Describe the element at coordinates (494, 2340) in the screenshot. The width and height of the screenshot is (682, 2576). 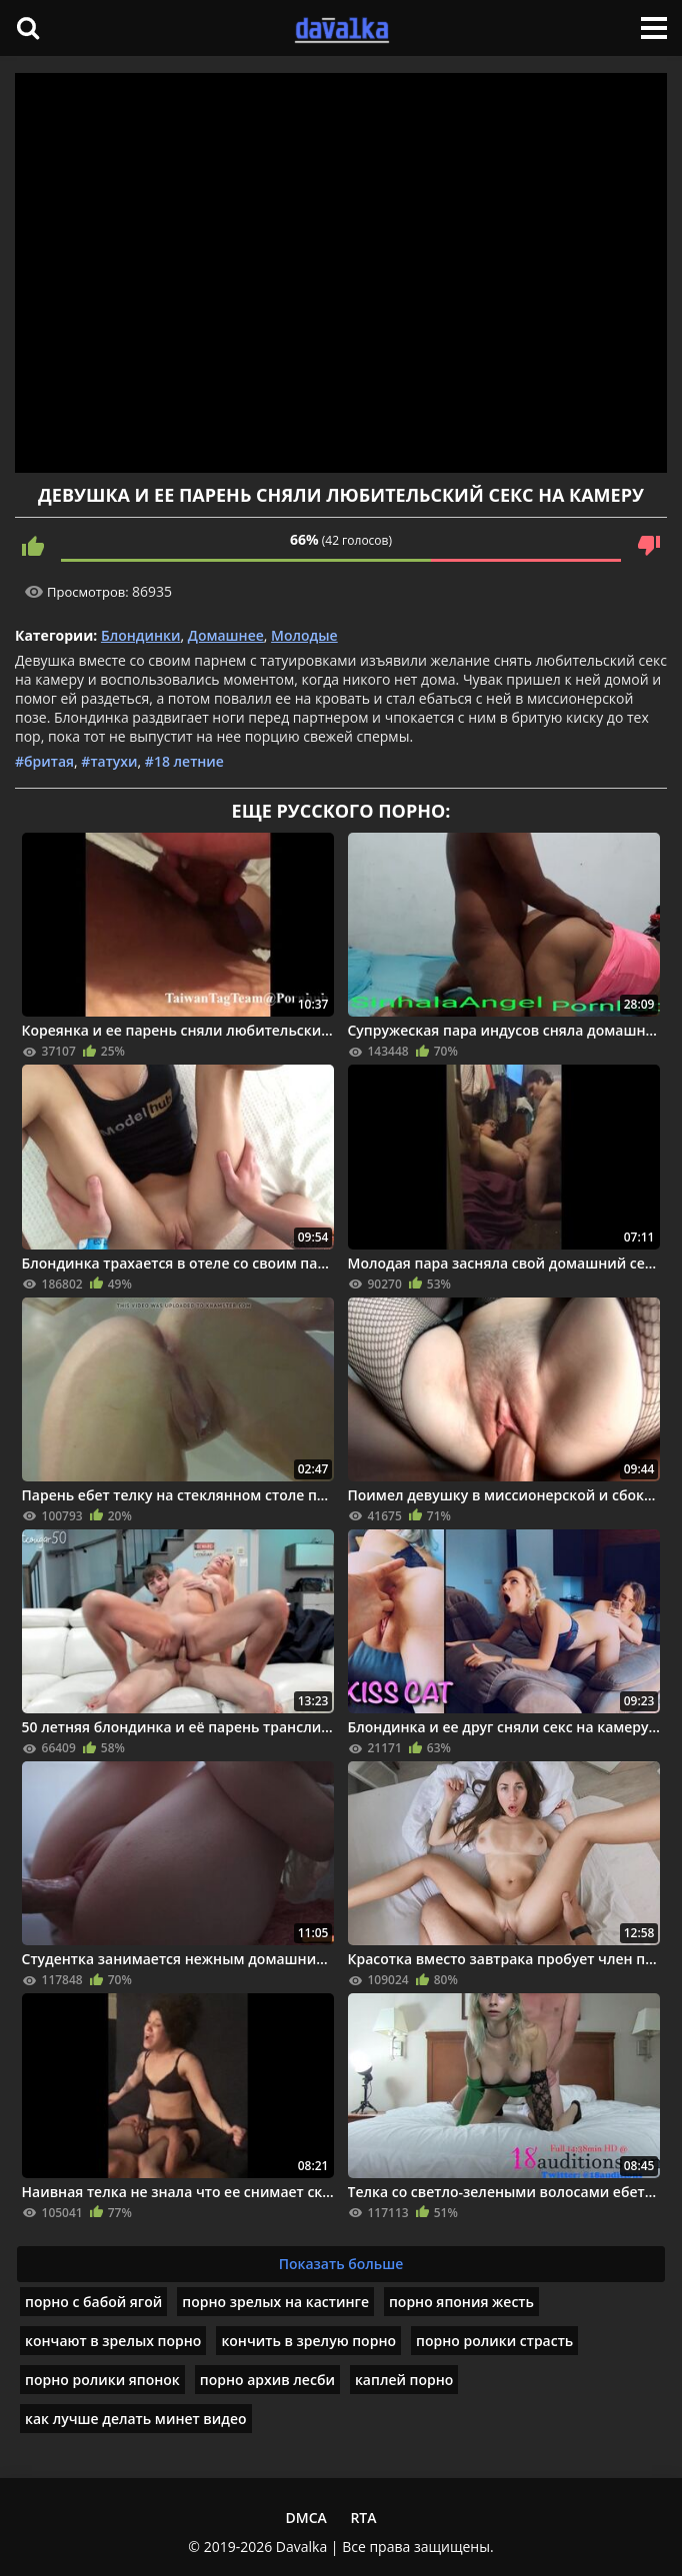
I see `порно ролики страсть` at that location.